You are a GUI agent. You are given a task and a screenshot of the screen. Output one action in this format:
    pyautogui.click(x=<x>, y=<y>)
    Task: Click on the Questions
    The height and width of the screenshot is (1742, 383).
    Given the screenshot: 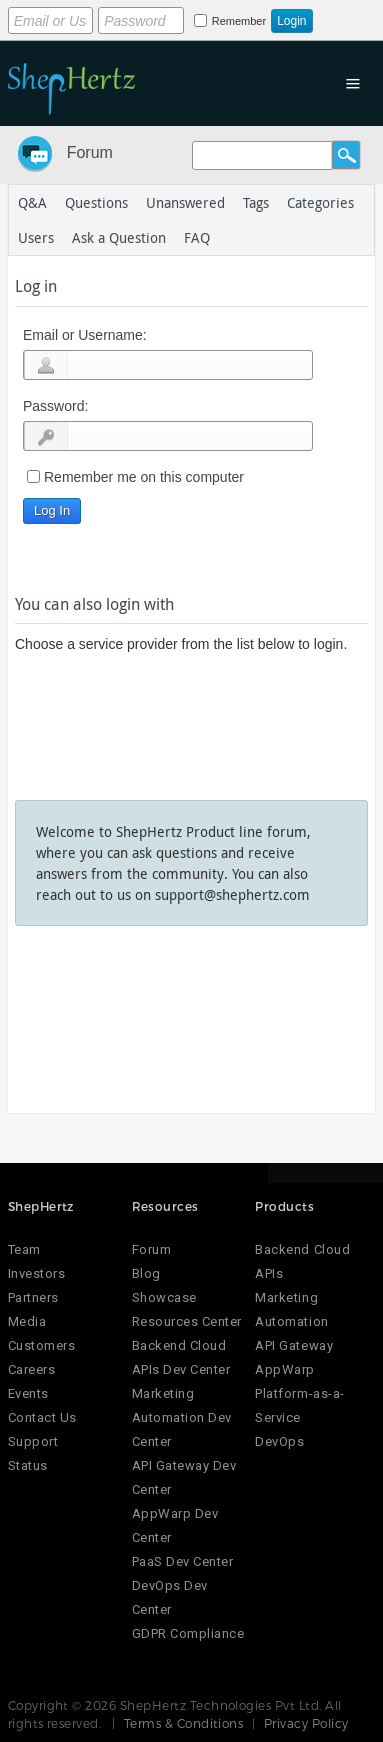 What is the action you would take?
    pyautogui.click(x=96, y=202)
    